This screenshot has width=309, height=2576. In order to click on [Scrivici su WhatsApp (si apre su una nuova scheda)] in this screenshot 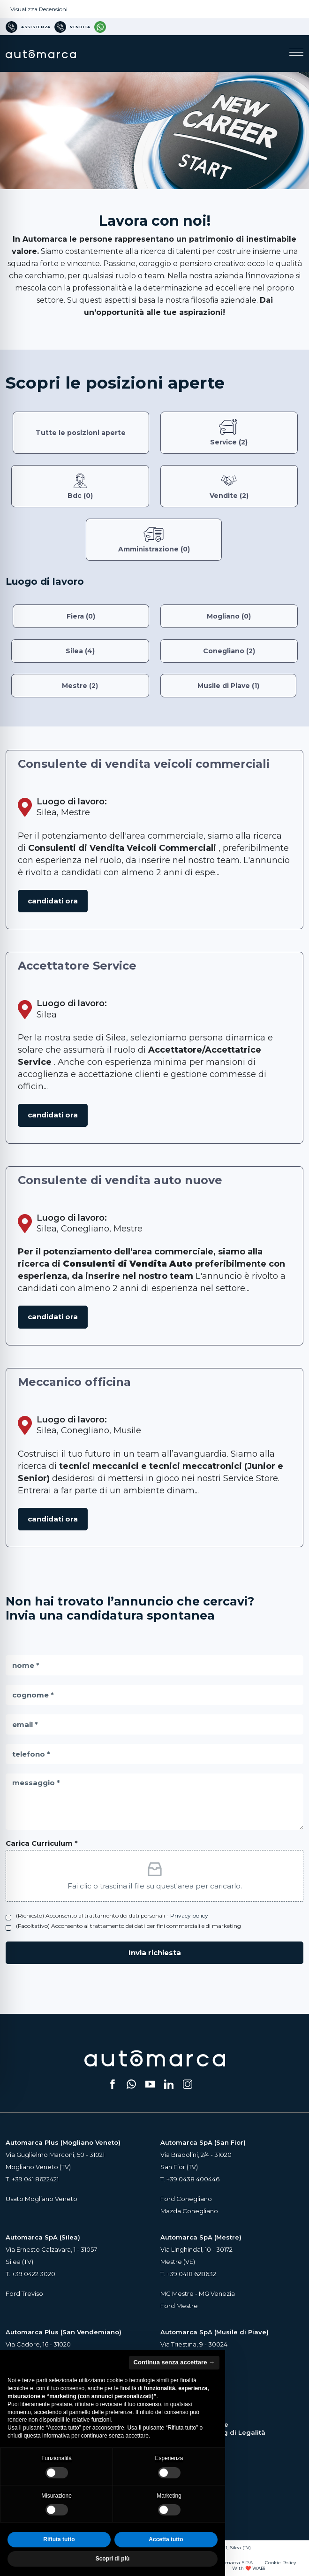, I will do `click(131, 2084)`.